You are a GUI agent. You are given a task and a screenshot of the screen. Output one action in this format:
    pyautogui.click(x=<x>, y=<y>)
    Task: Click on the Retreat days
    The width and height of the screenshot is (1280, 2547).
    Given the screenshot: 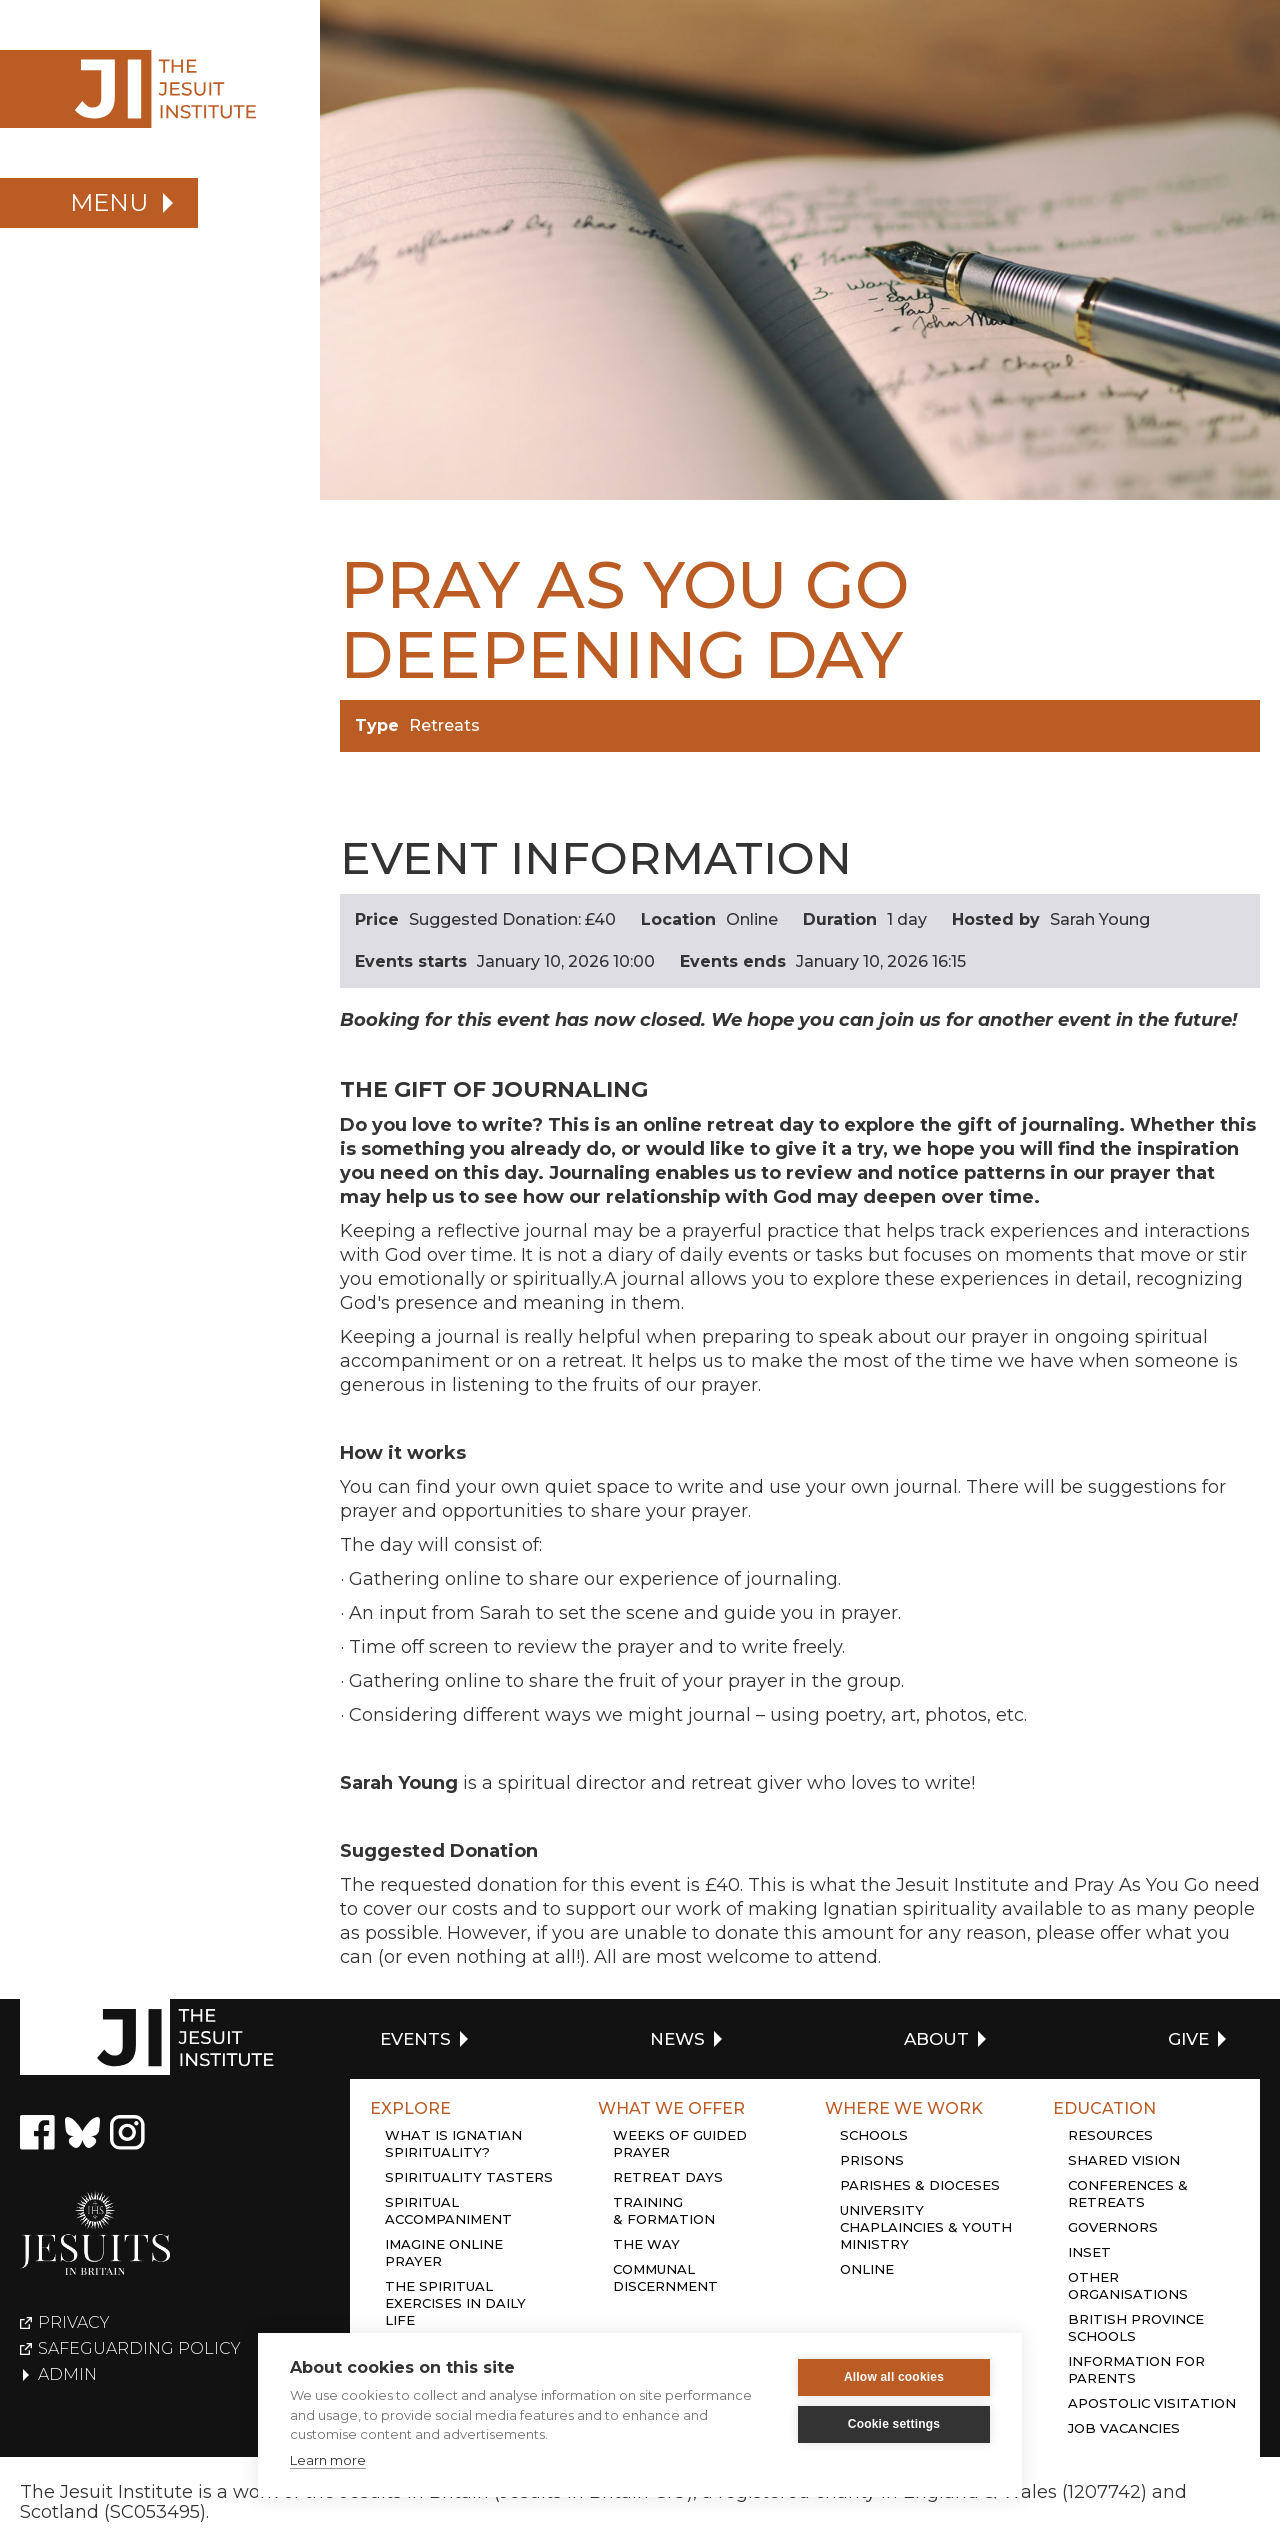 What is the action you would take?
    pyautogui.click(x=668, y=2177)
    